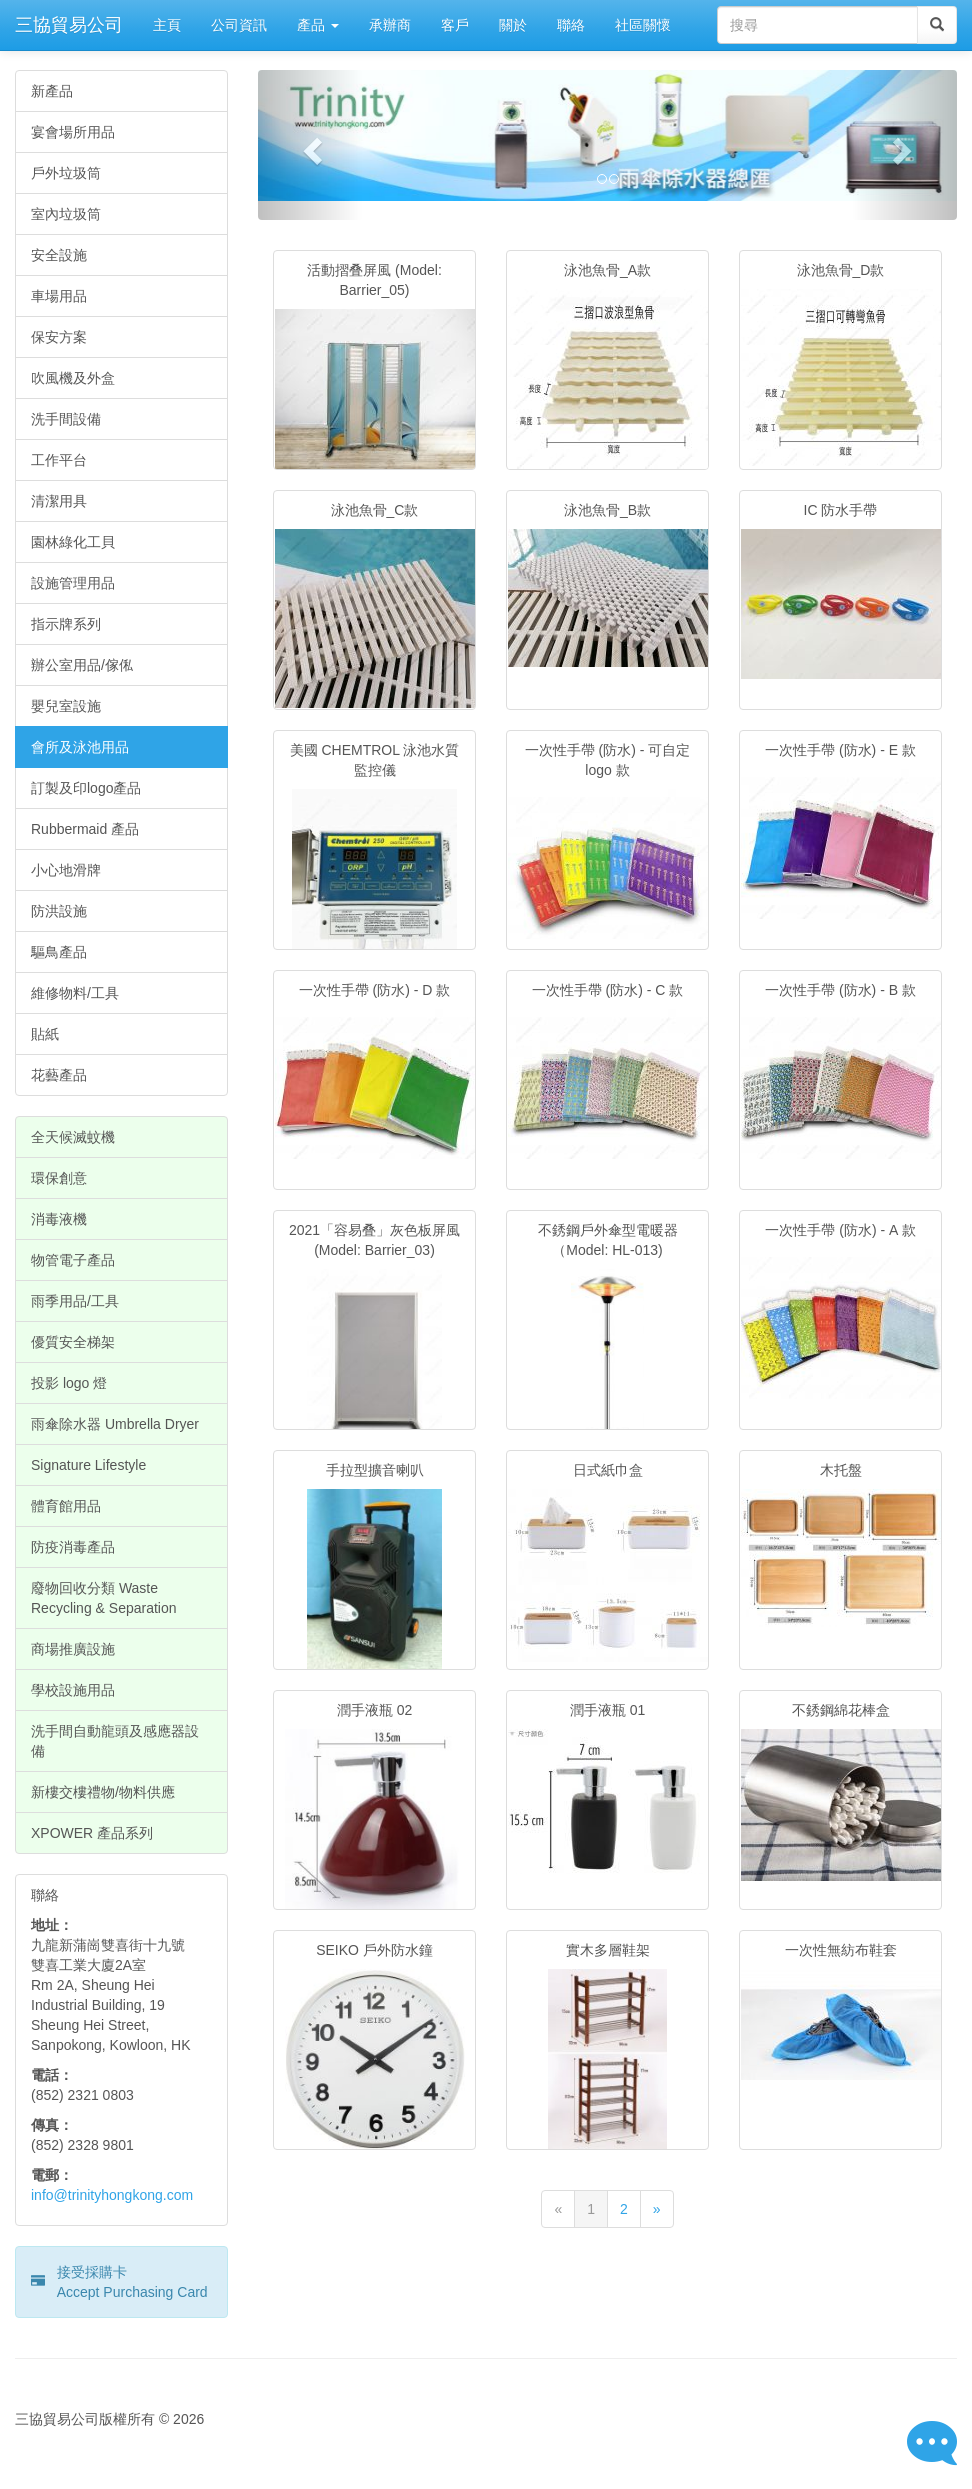 This screenshot has height=2489, width=972. Describe the element at coordinates (455, 25) in the screenshot. I see `客戶` at that location.